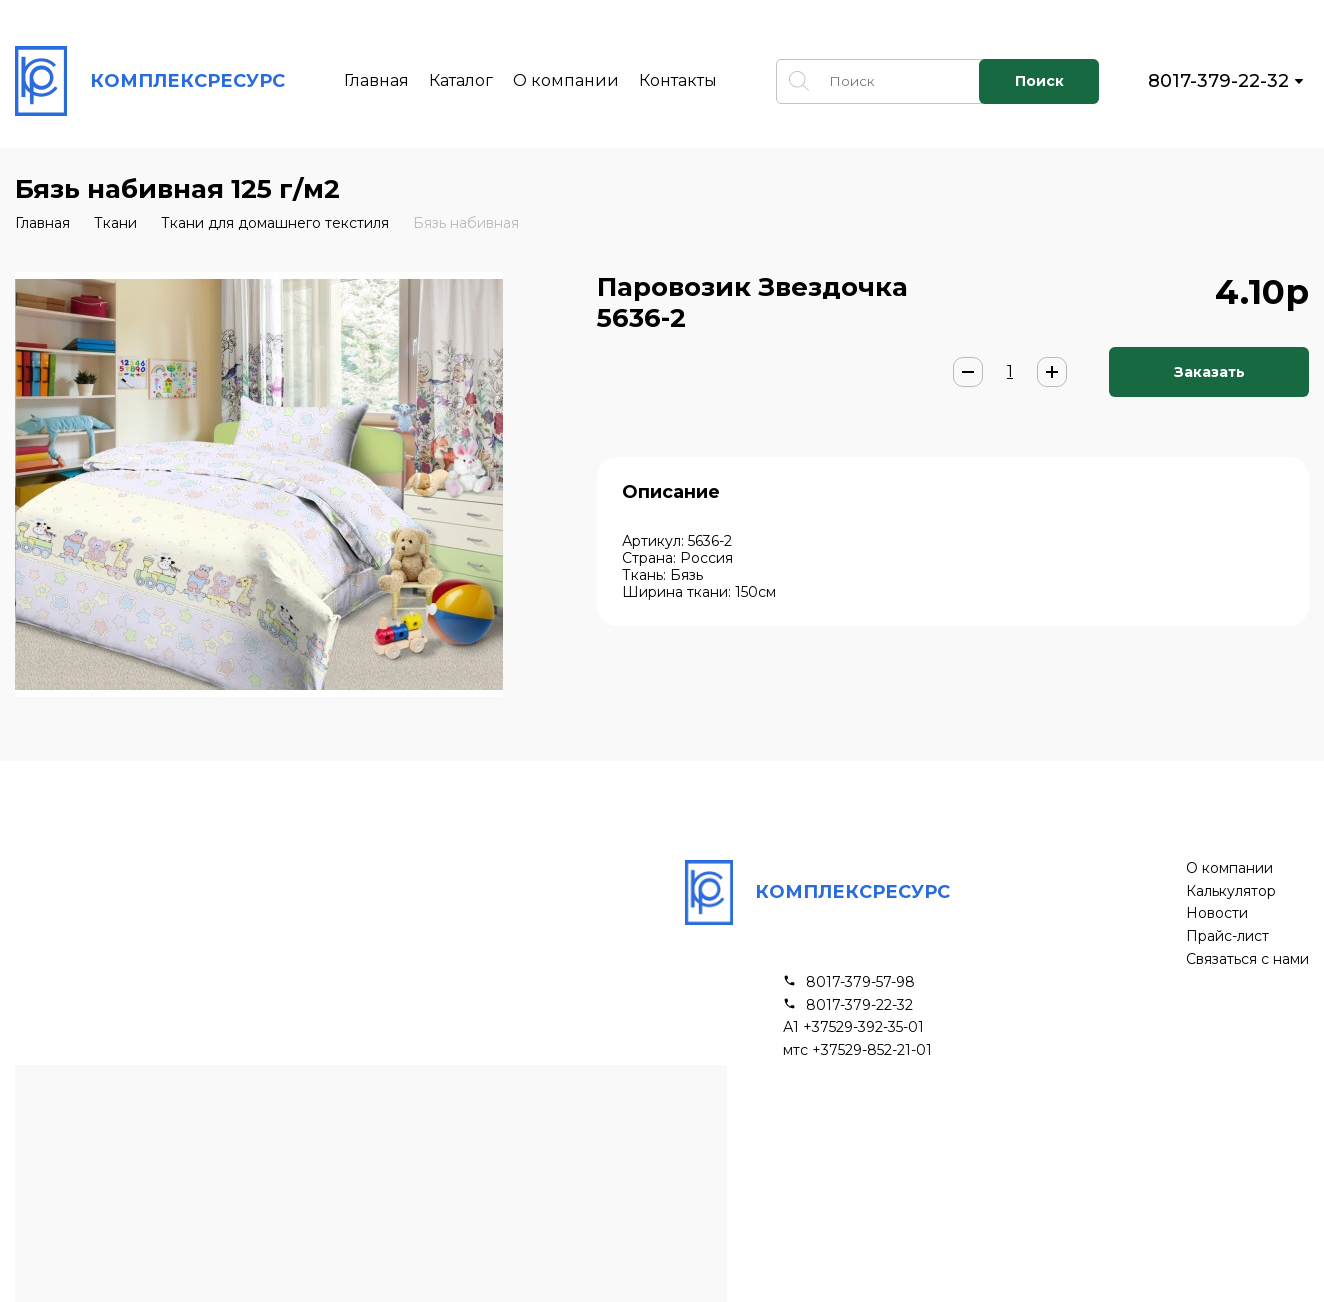 The height and width of the screenshot is (1302, 1324). Describe the element at coordinates (678, 80) in the screenshot. I see `Контакты` at that location.